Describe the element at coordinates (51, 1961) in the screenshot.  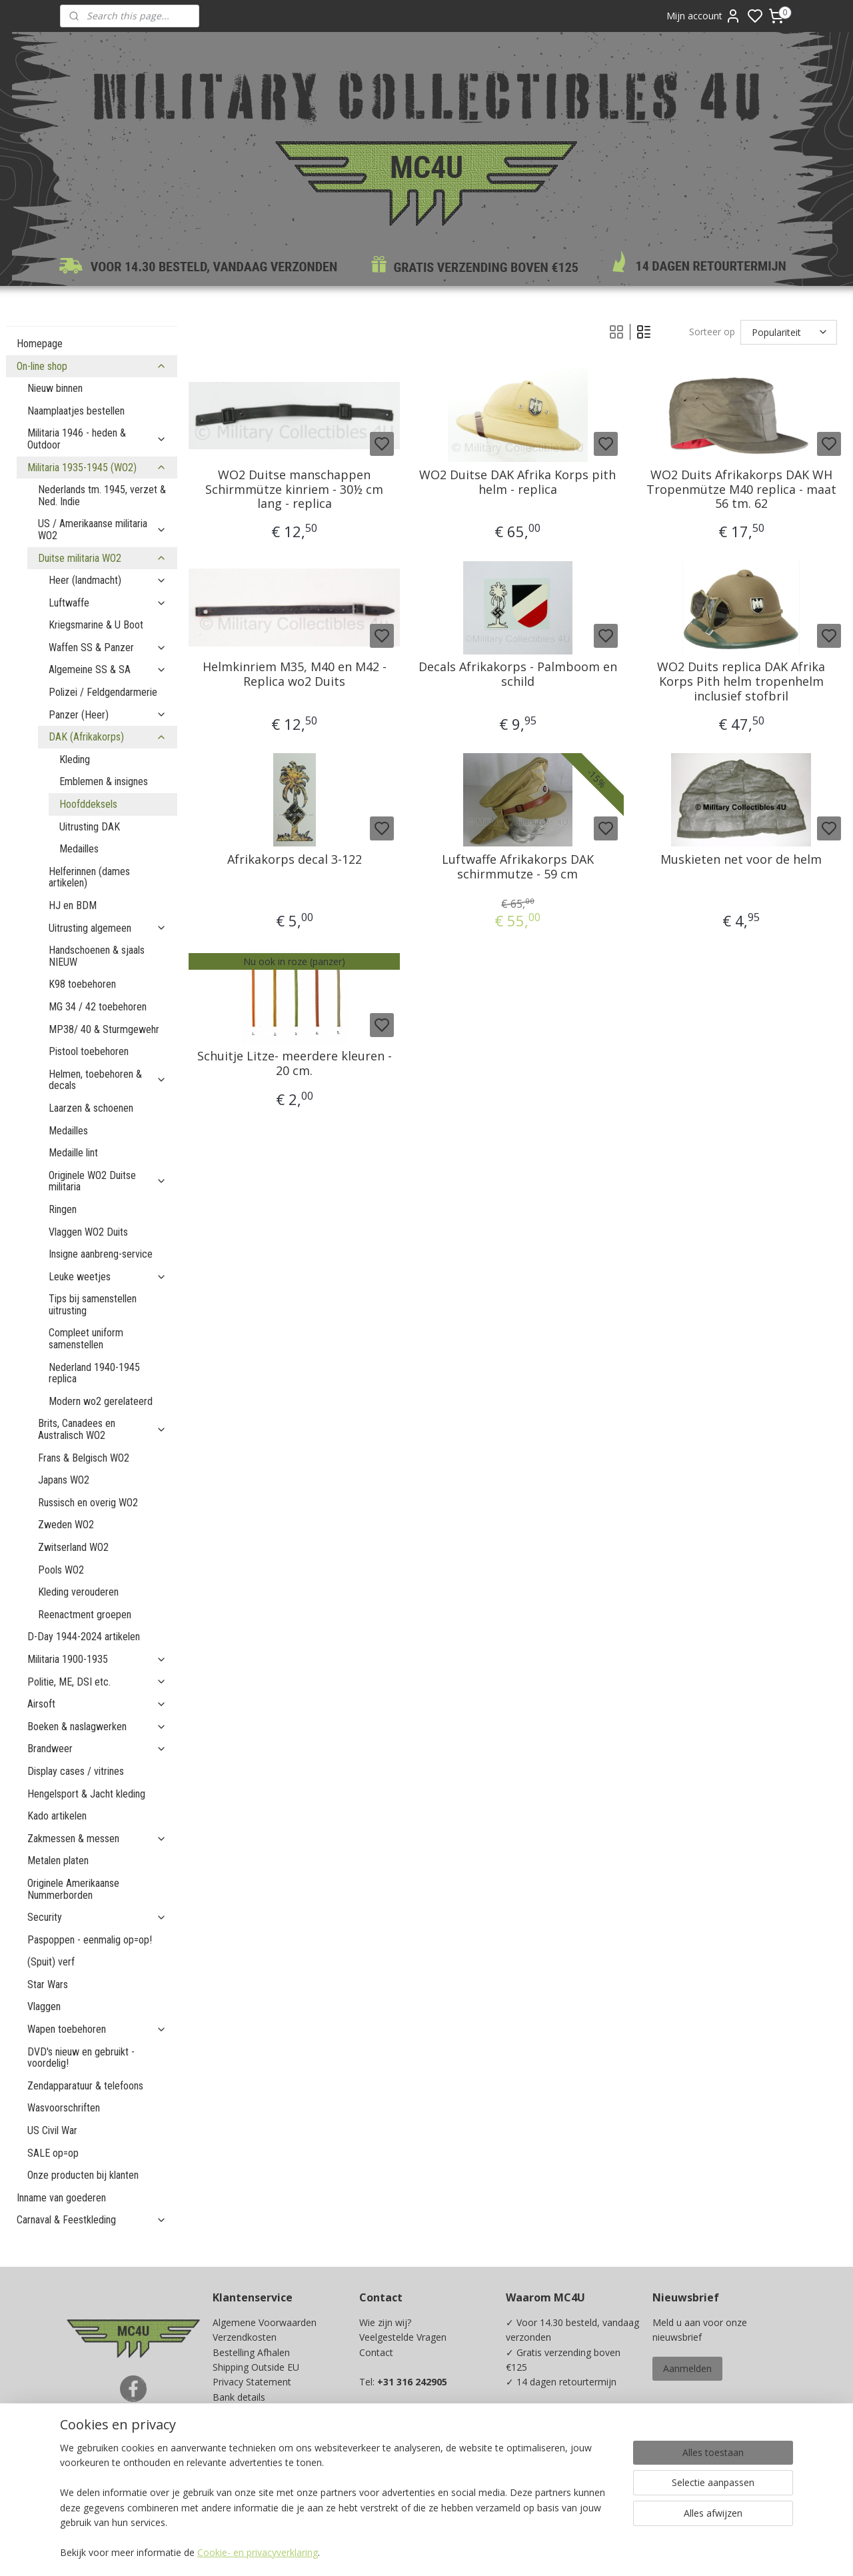
I see `(Spuit) verf` at that location.